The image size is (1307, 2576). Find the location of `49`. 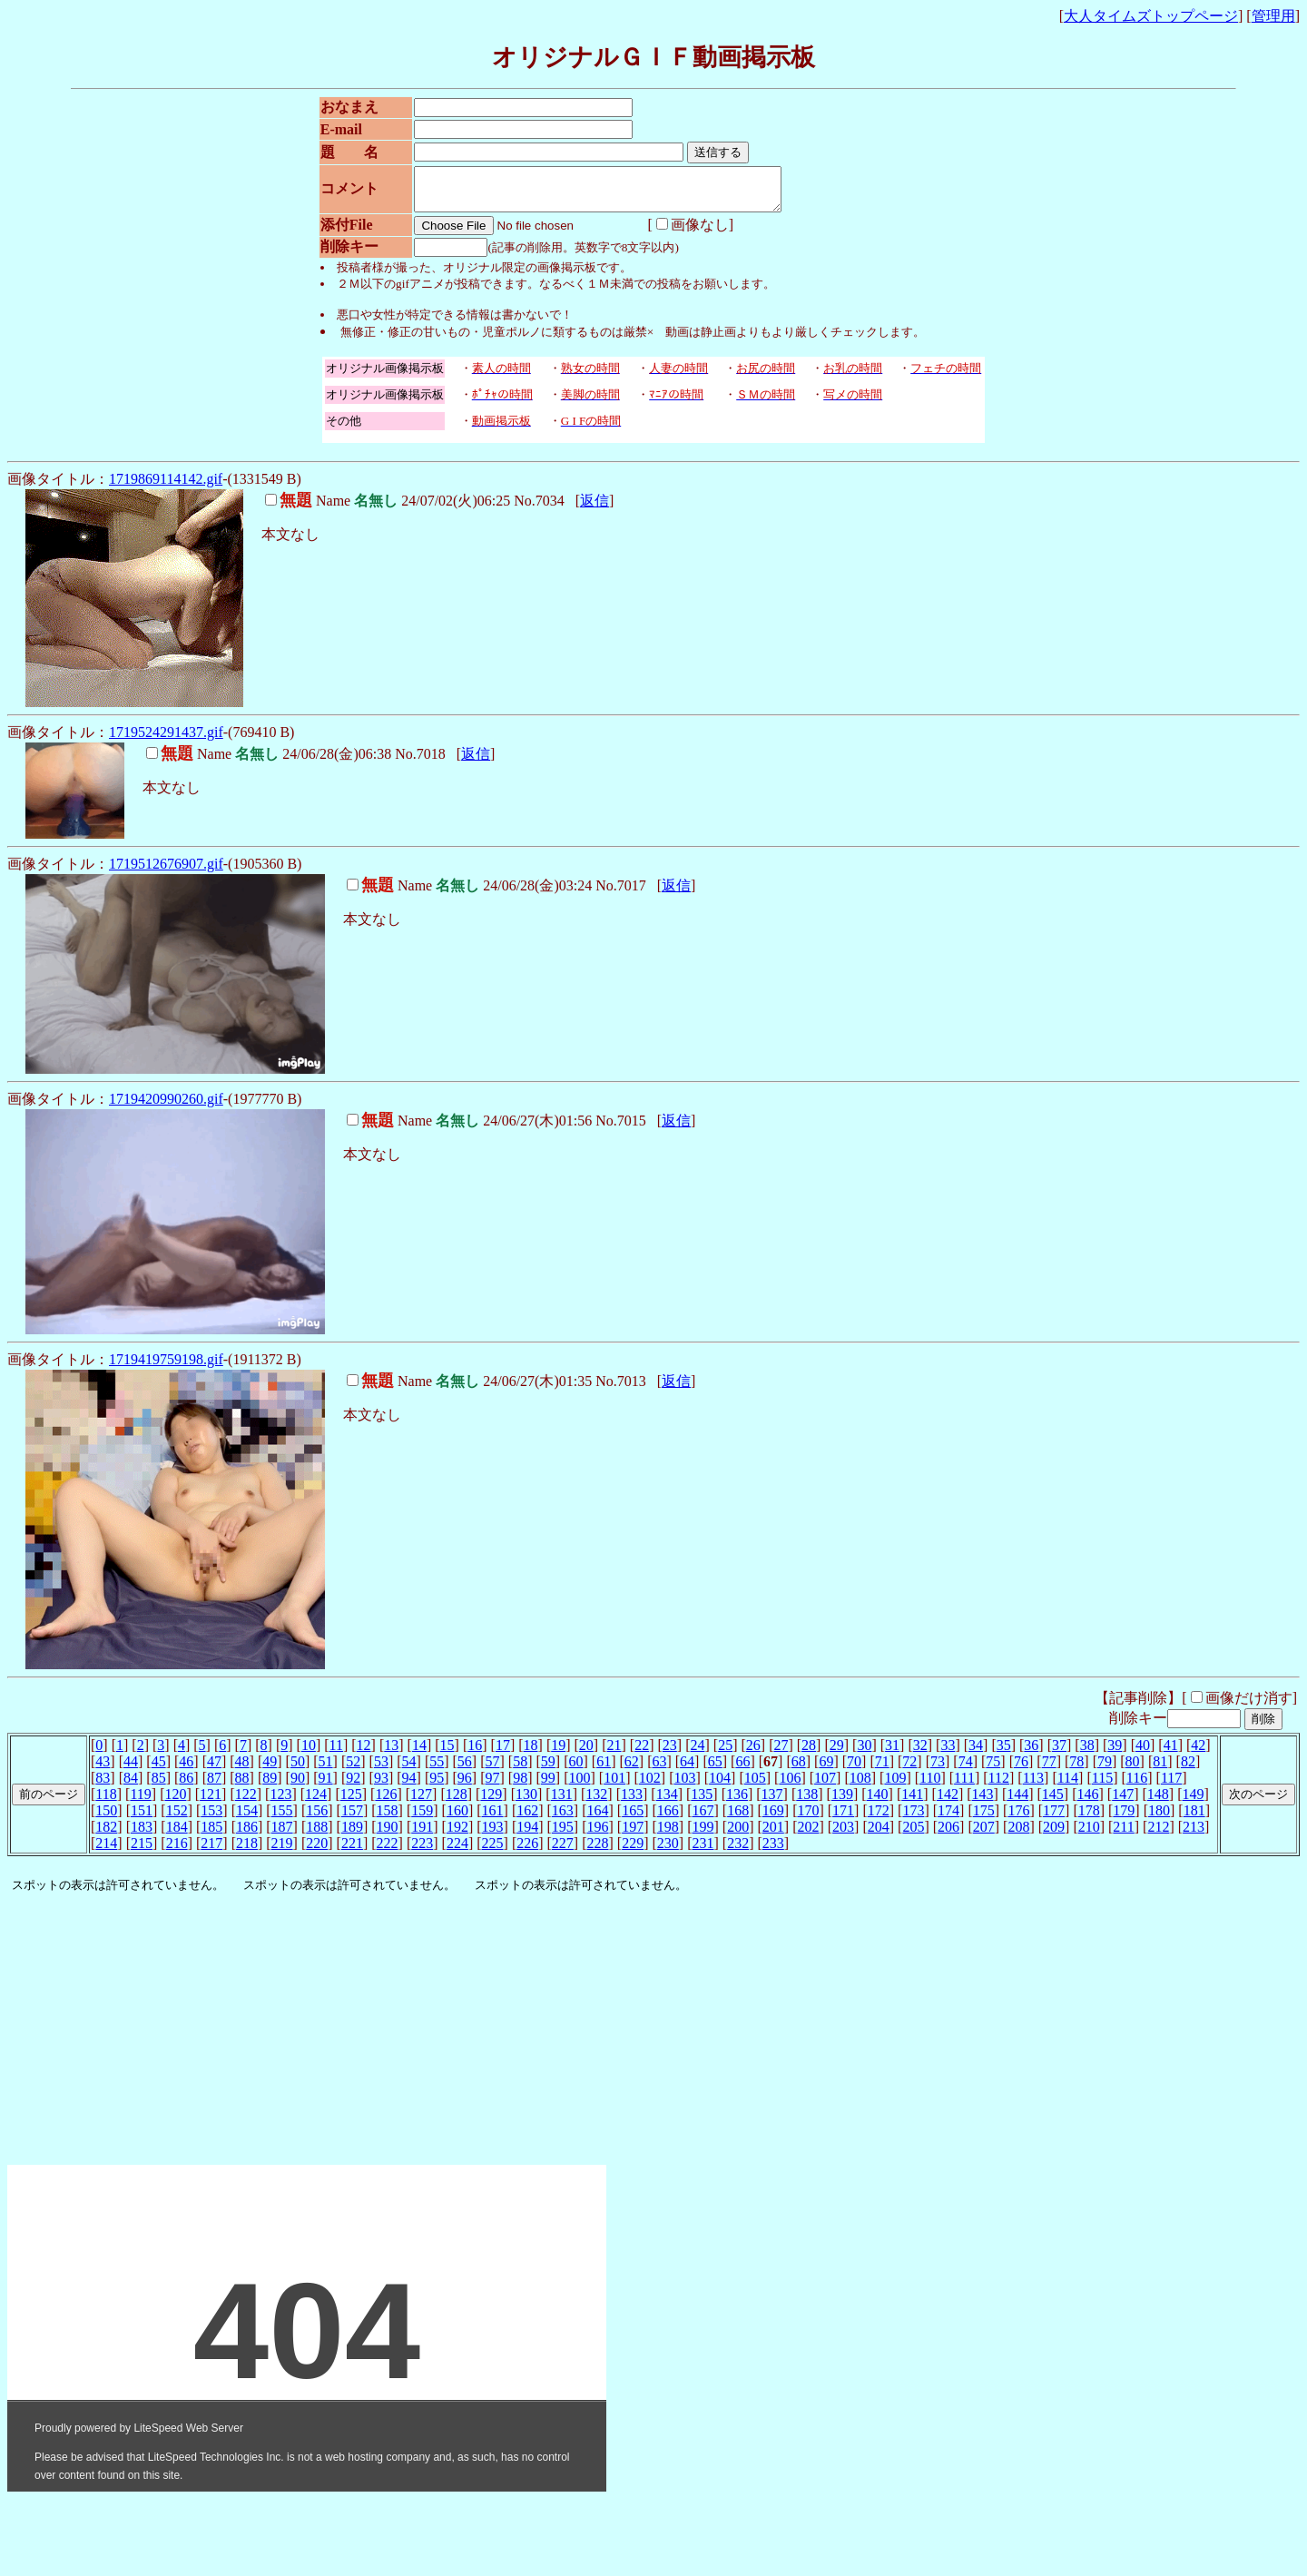

49 is located at coordinates (269, 1769).